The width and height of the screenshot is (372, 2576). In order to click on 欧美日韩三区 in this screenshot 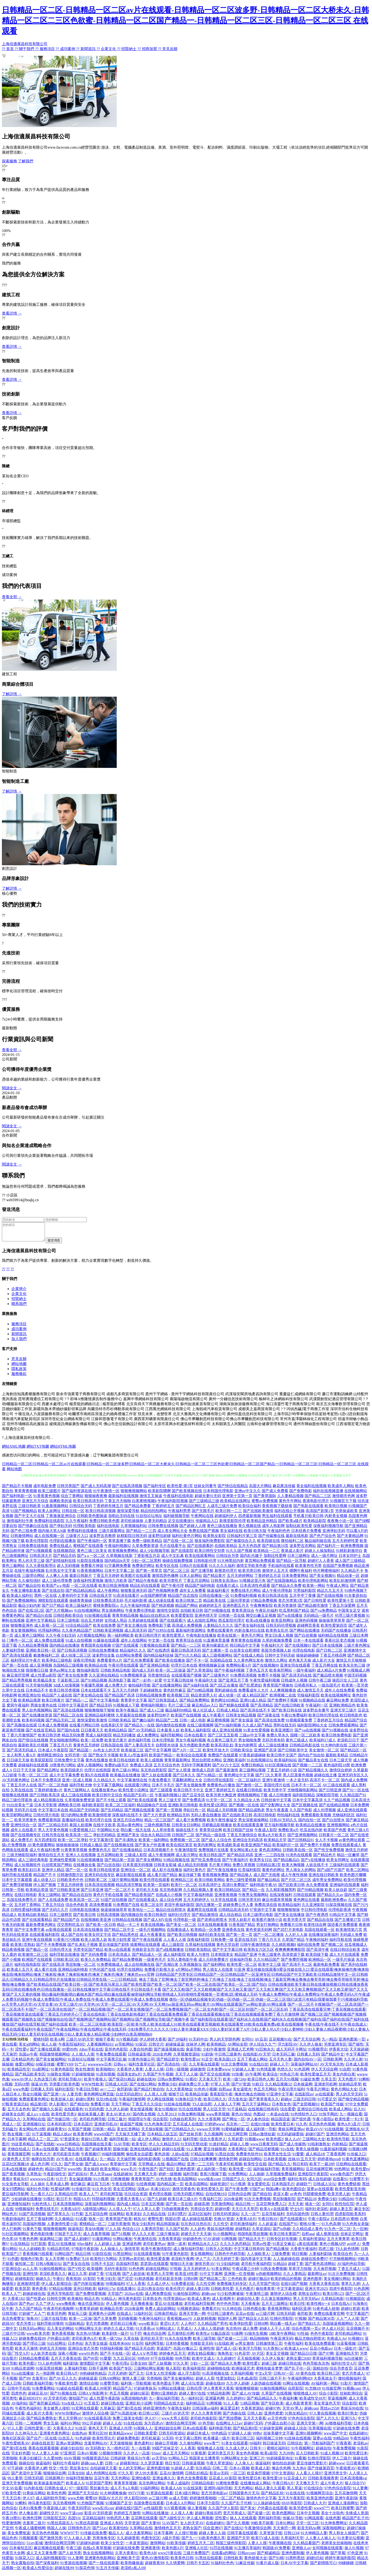, I will do `click(328, 2377)`.